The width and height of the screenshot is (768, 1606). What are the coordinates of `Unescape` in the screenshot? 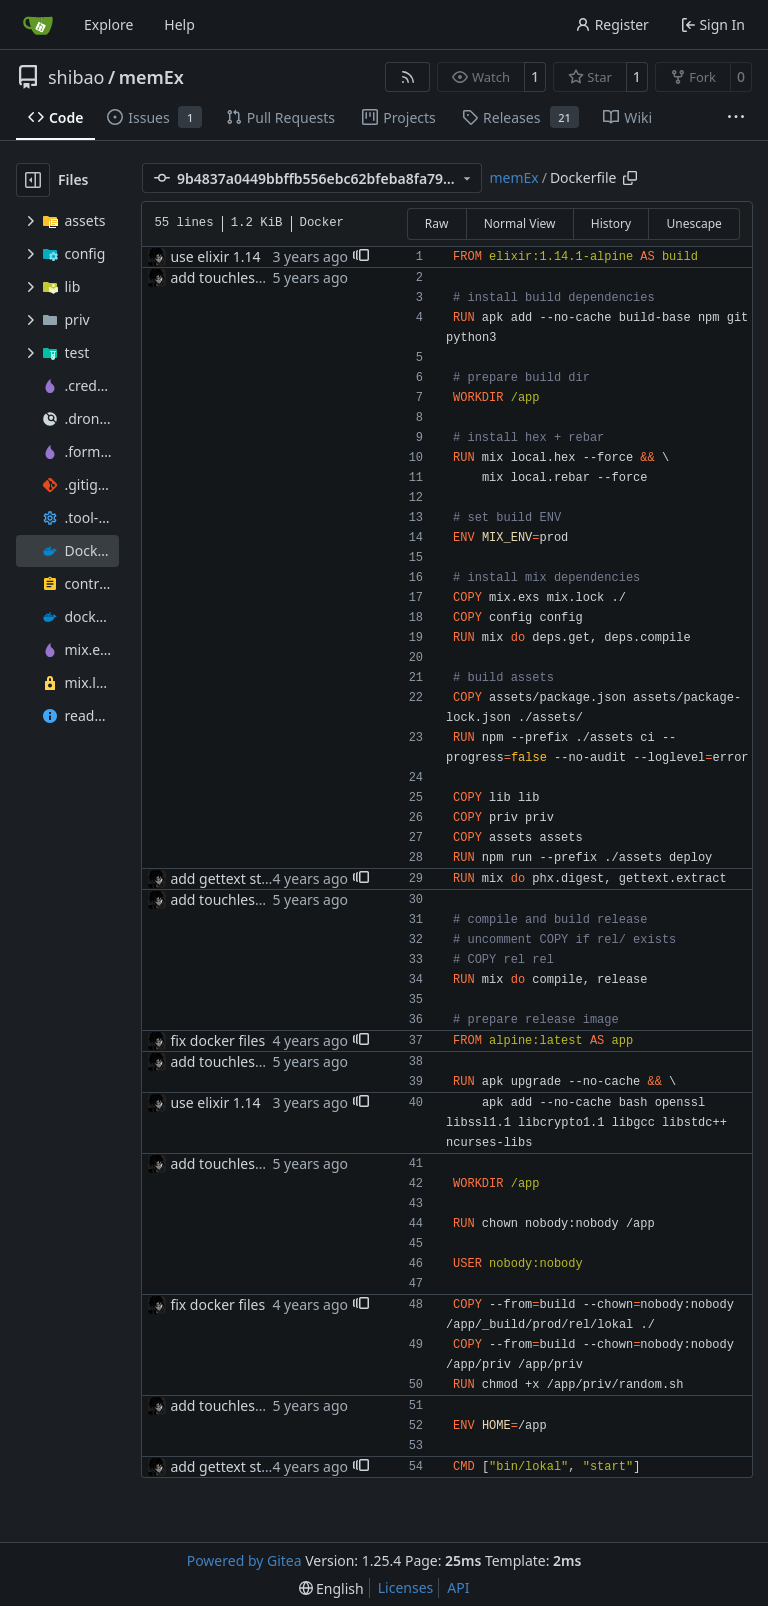 It's located at (693, 223).